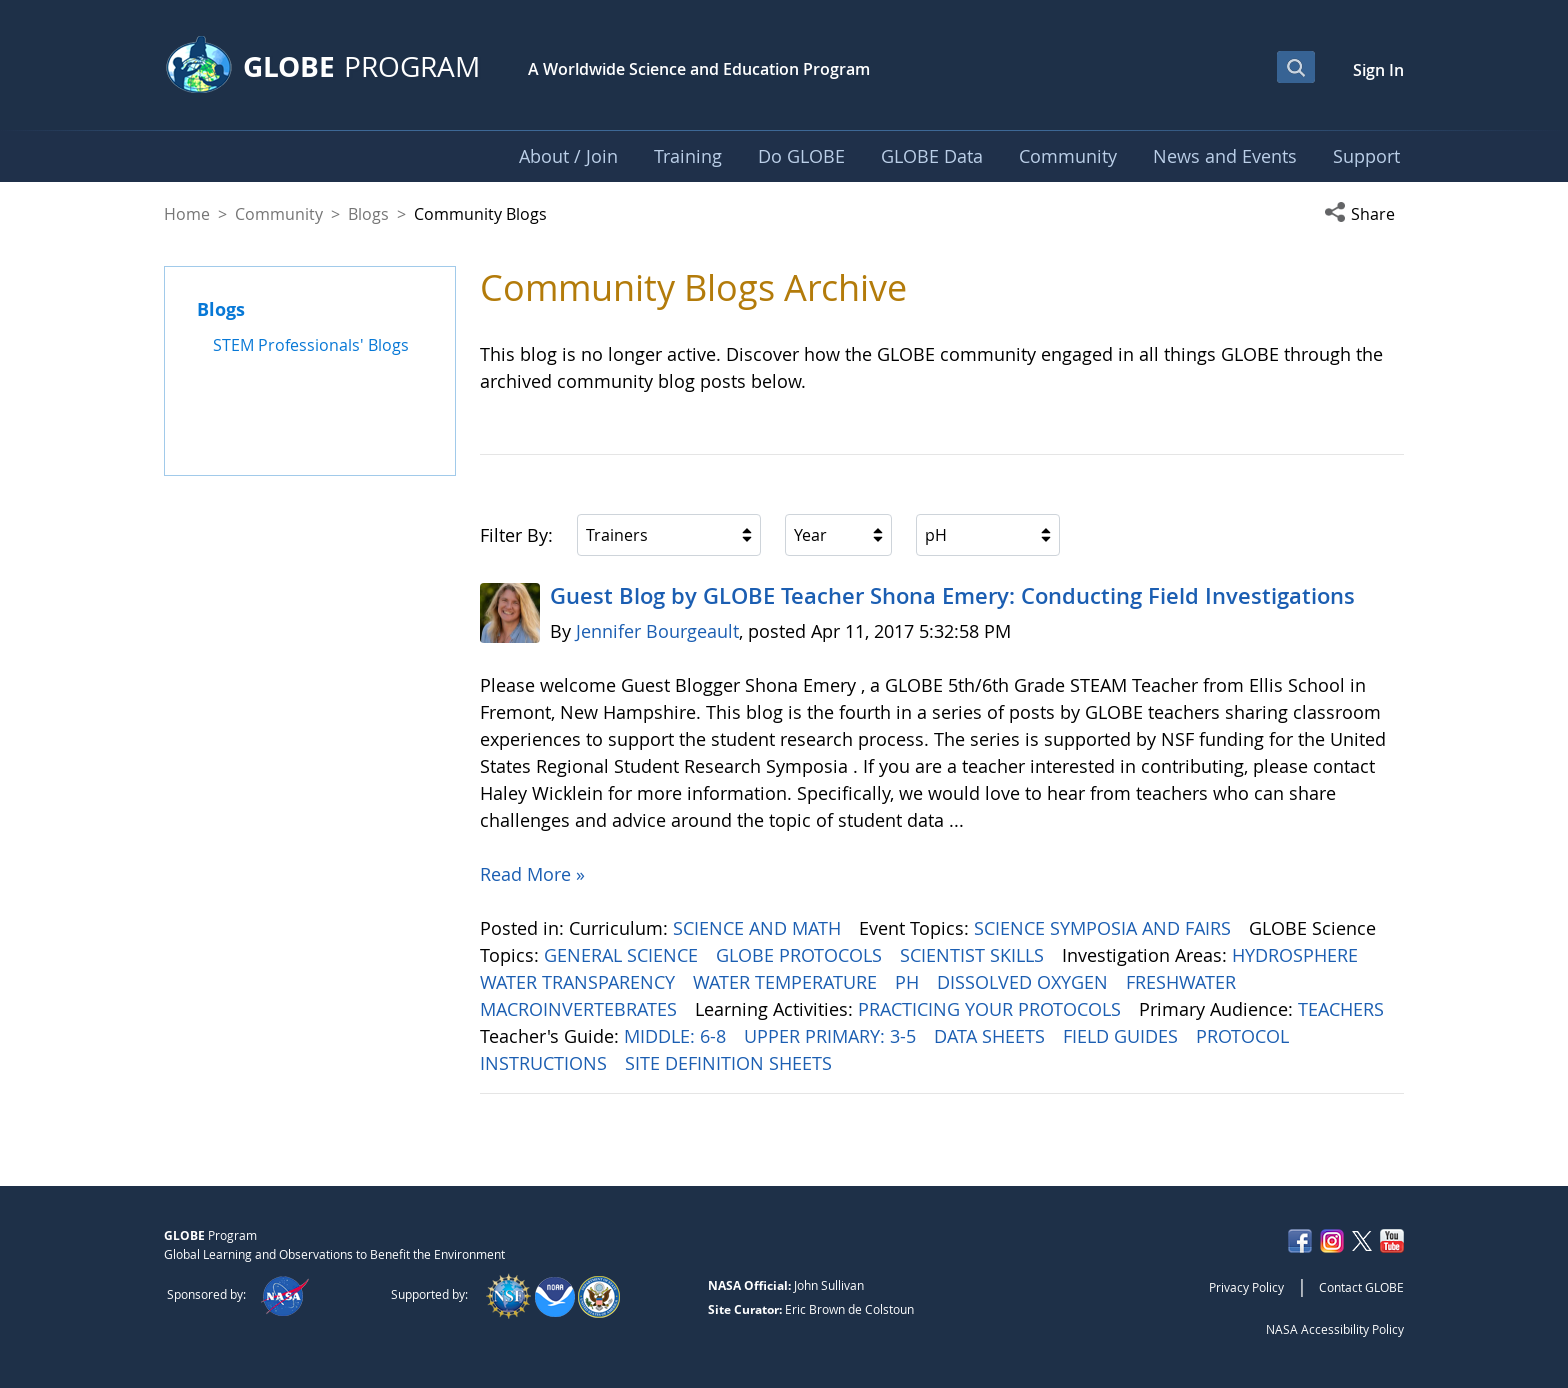 The width and height of the screenshot is (1568, 1388). What do you see at coordinates (368, 214) in the screenshot?
I see `Blogs` at bounding box center [368, 214].